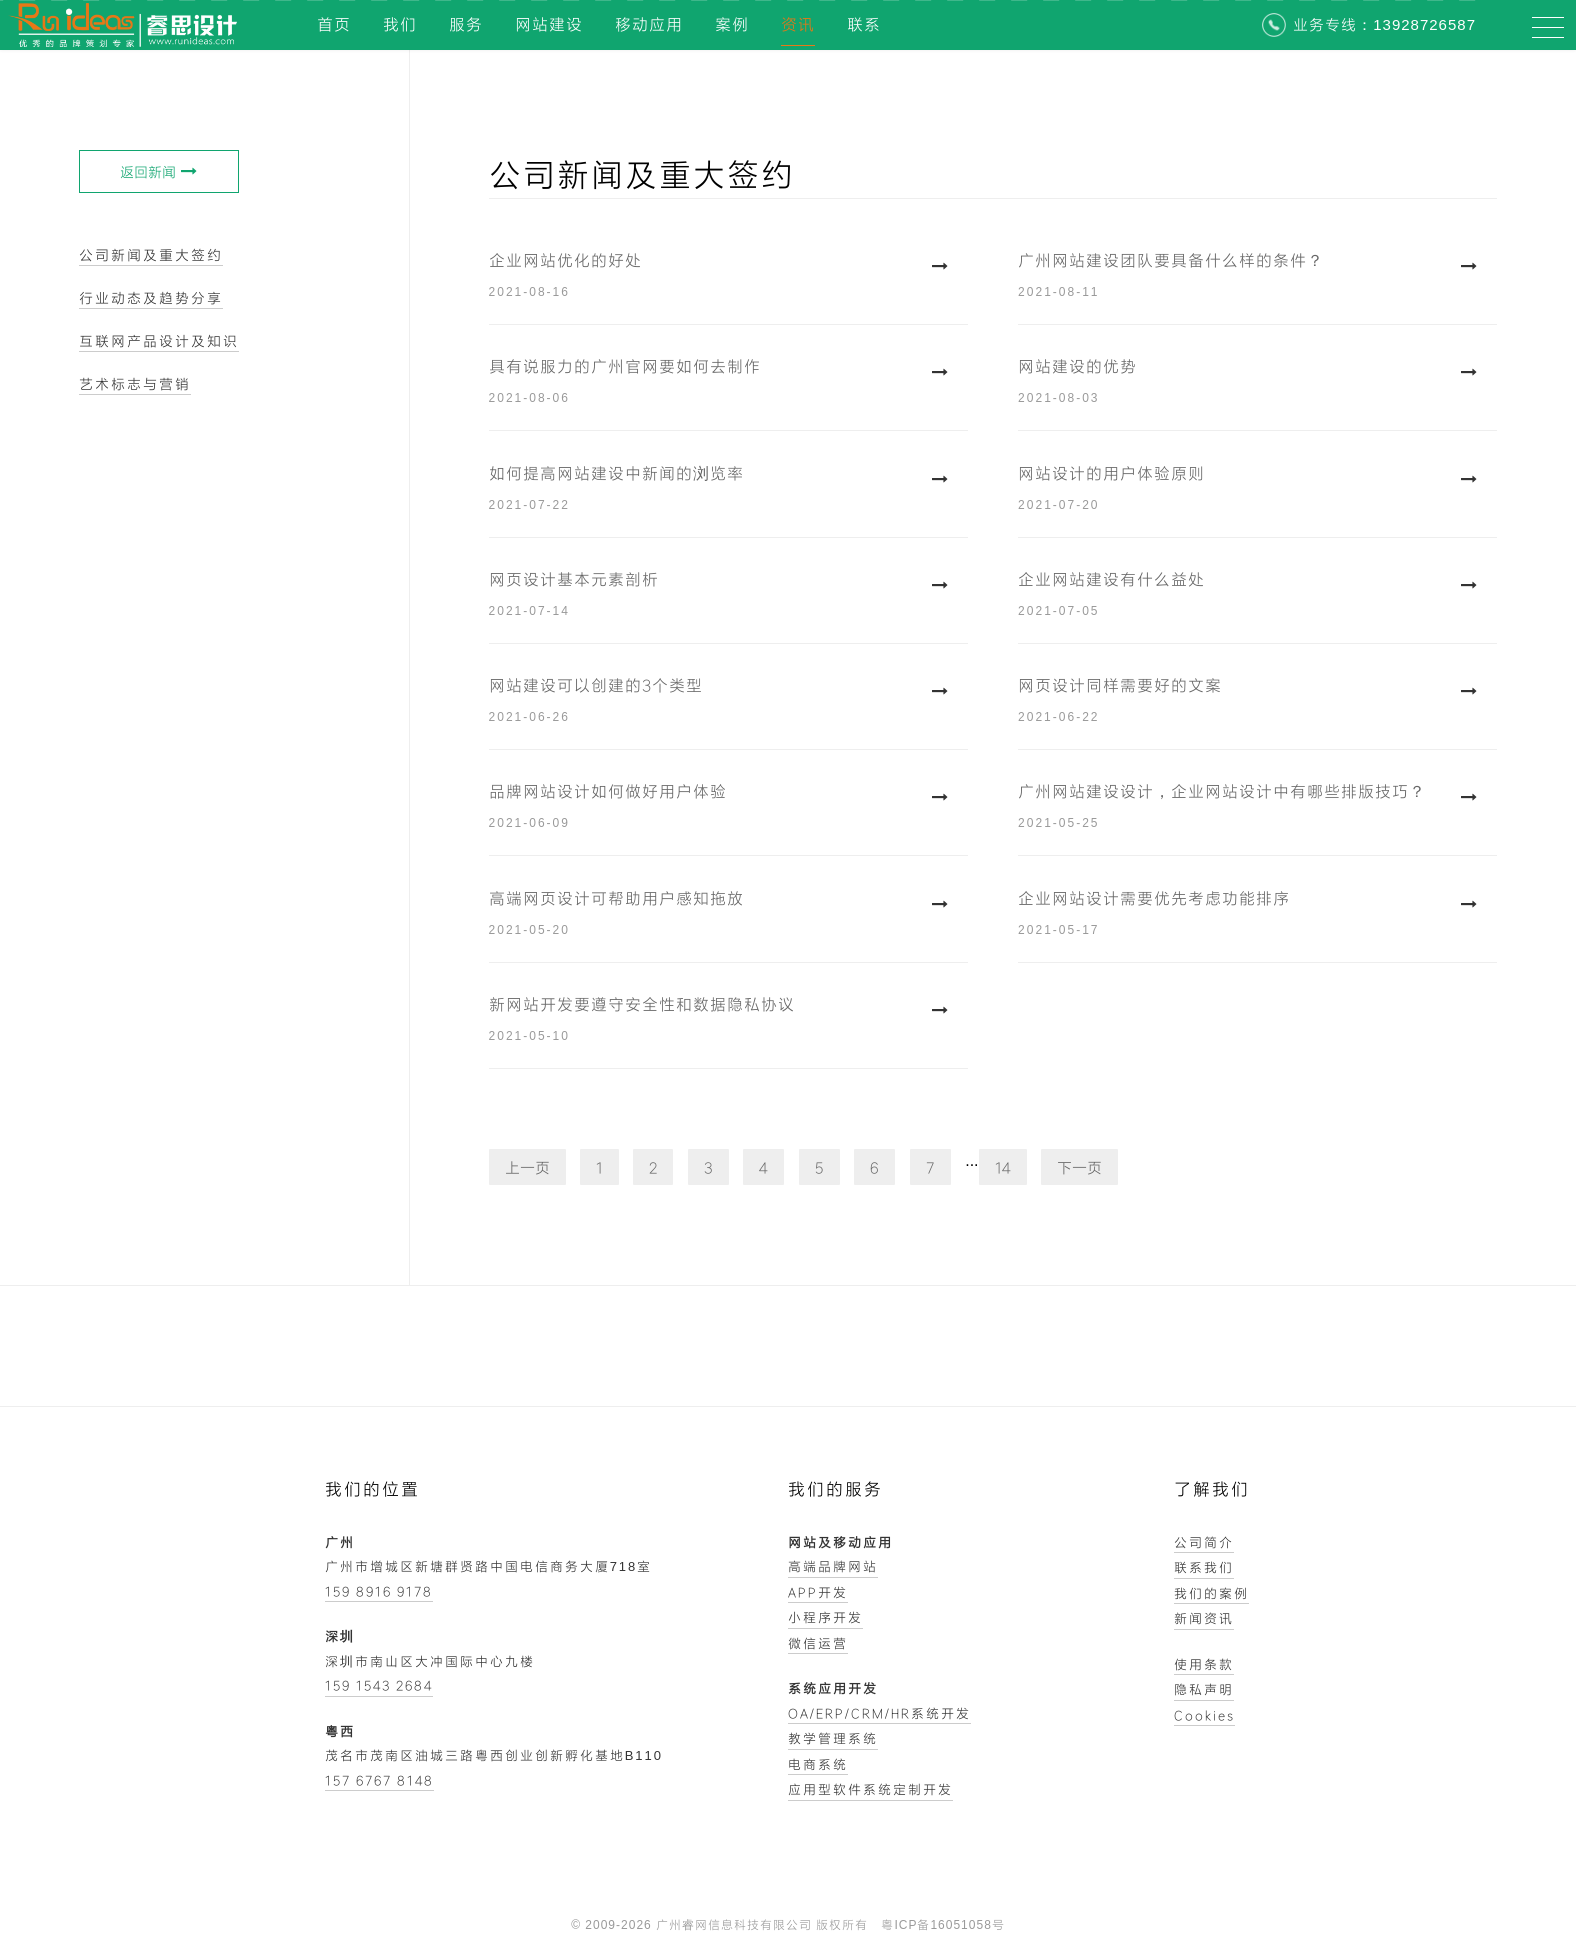 The width and height of the screenshot is (1576, 1951). Describe the element at coordinates (1204, 1664) in the screenshot. I see `使用条款` at that location.